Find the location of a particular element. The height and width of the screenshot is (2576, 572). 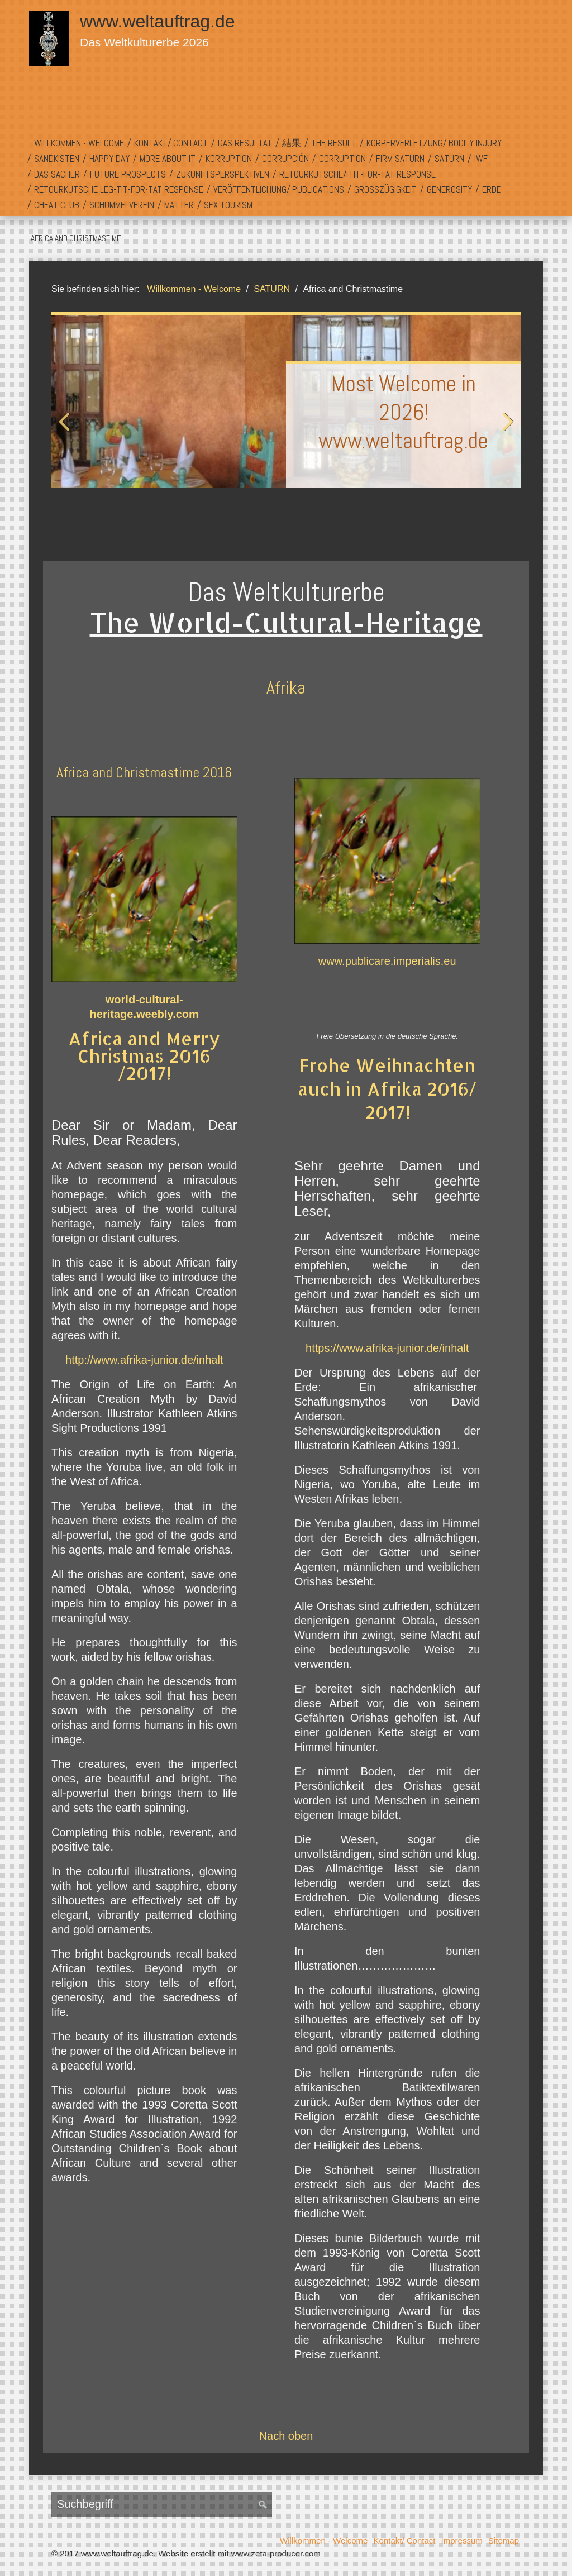

Das Resultat is located at coordinates (245, 143).